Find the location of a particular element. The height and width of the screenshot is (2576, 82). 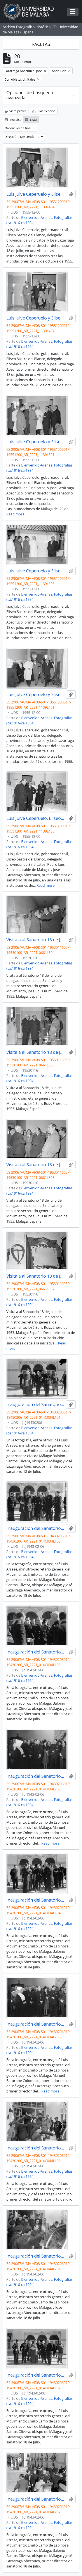

Opciones de búsqueda avanzada is located at coordinates (29, 95).